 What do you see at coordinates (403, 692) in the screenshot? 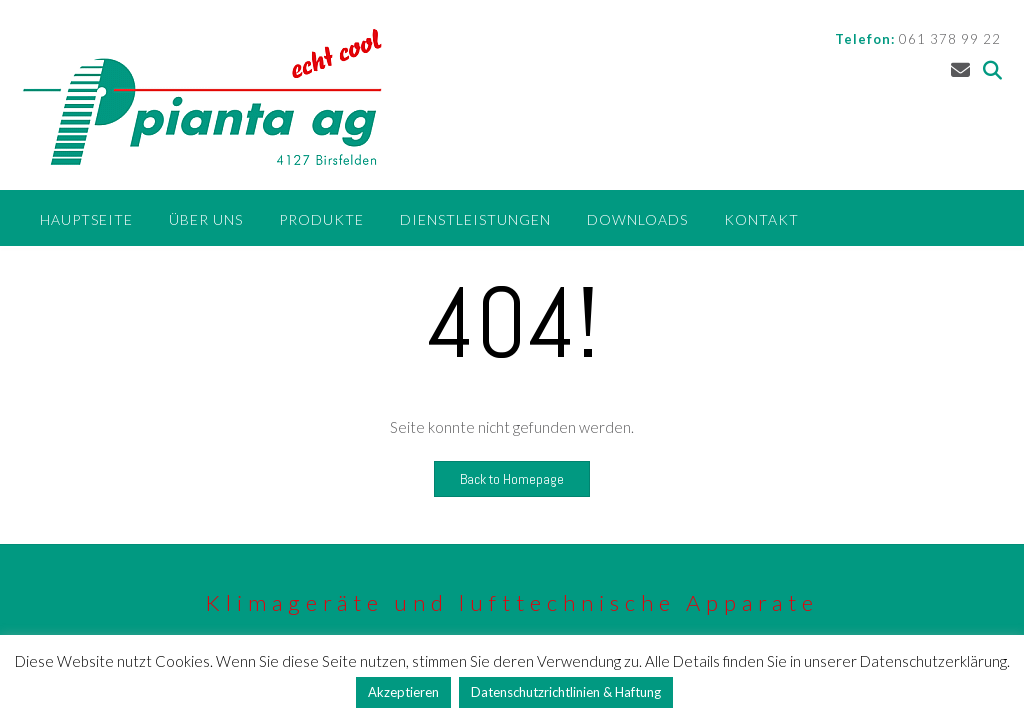
I see `Akzeptieren [button]` at bounding box center [403, 692].